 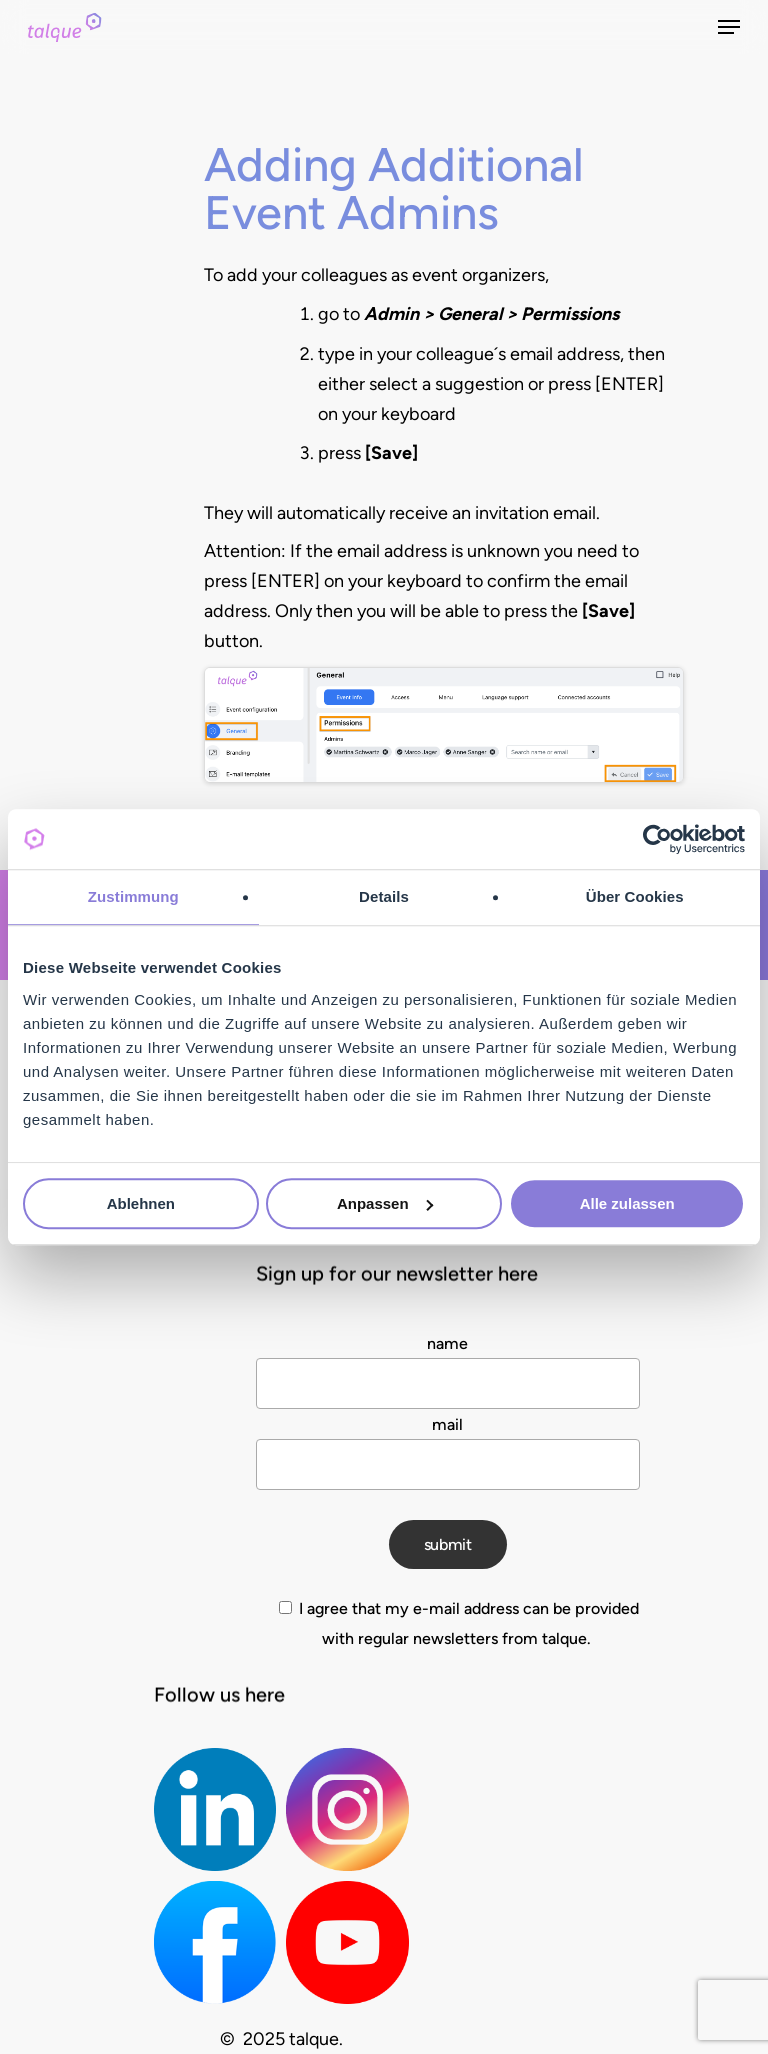 I want to click on Anpassen, so click(x=385, y=1203).